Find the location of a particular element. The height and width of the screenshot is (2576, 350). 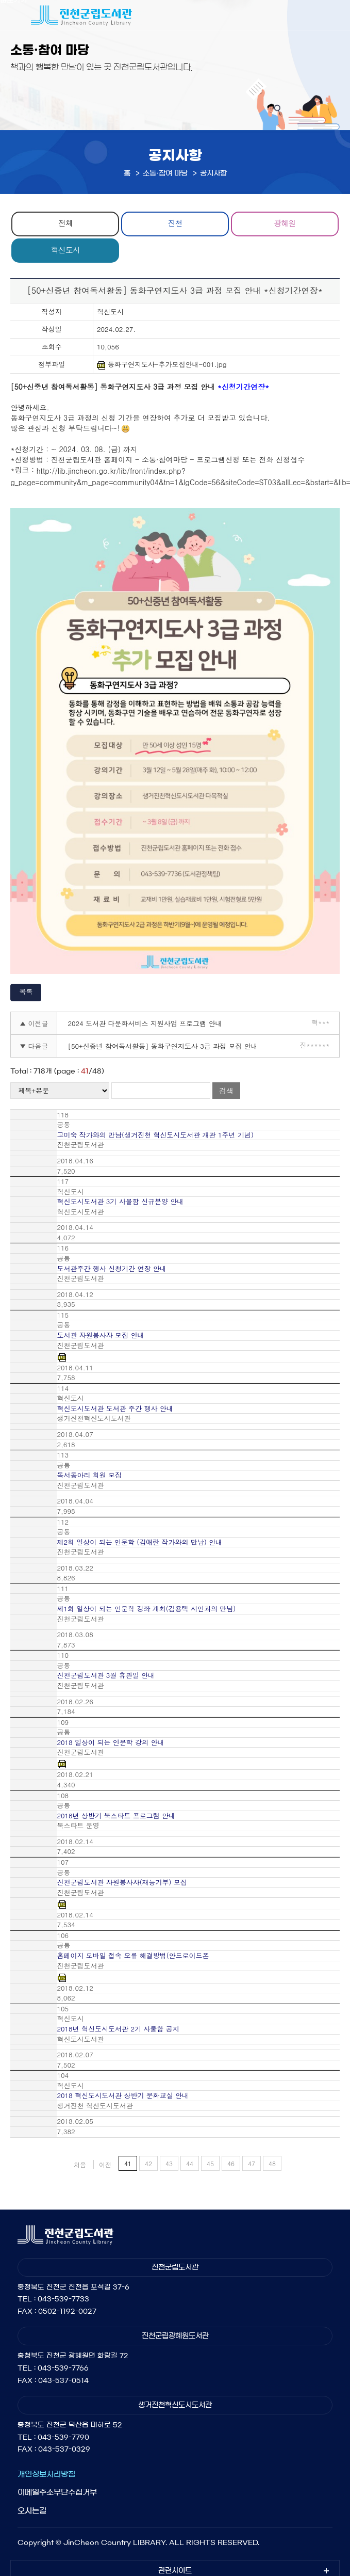

검색 is located at coordinates (226, 1090).